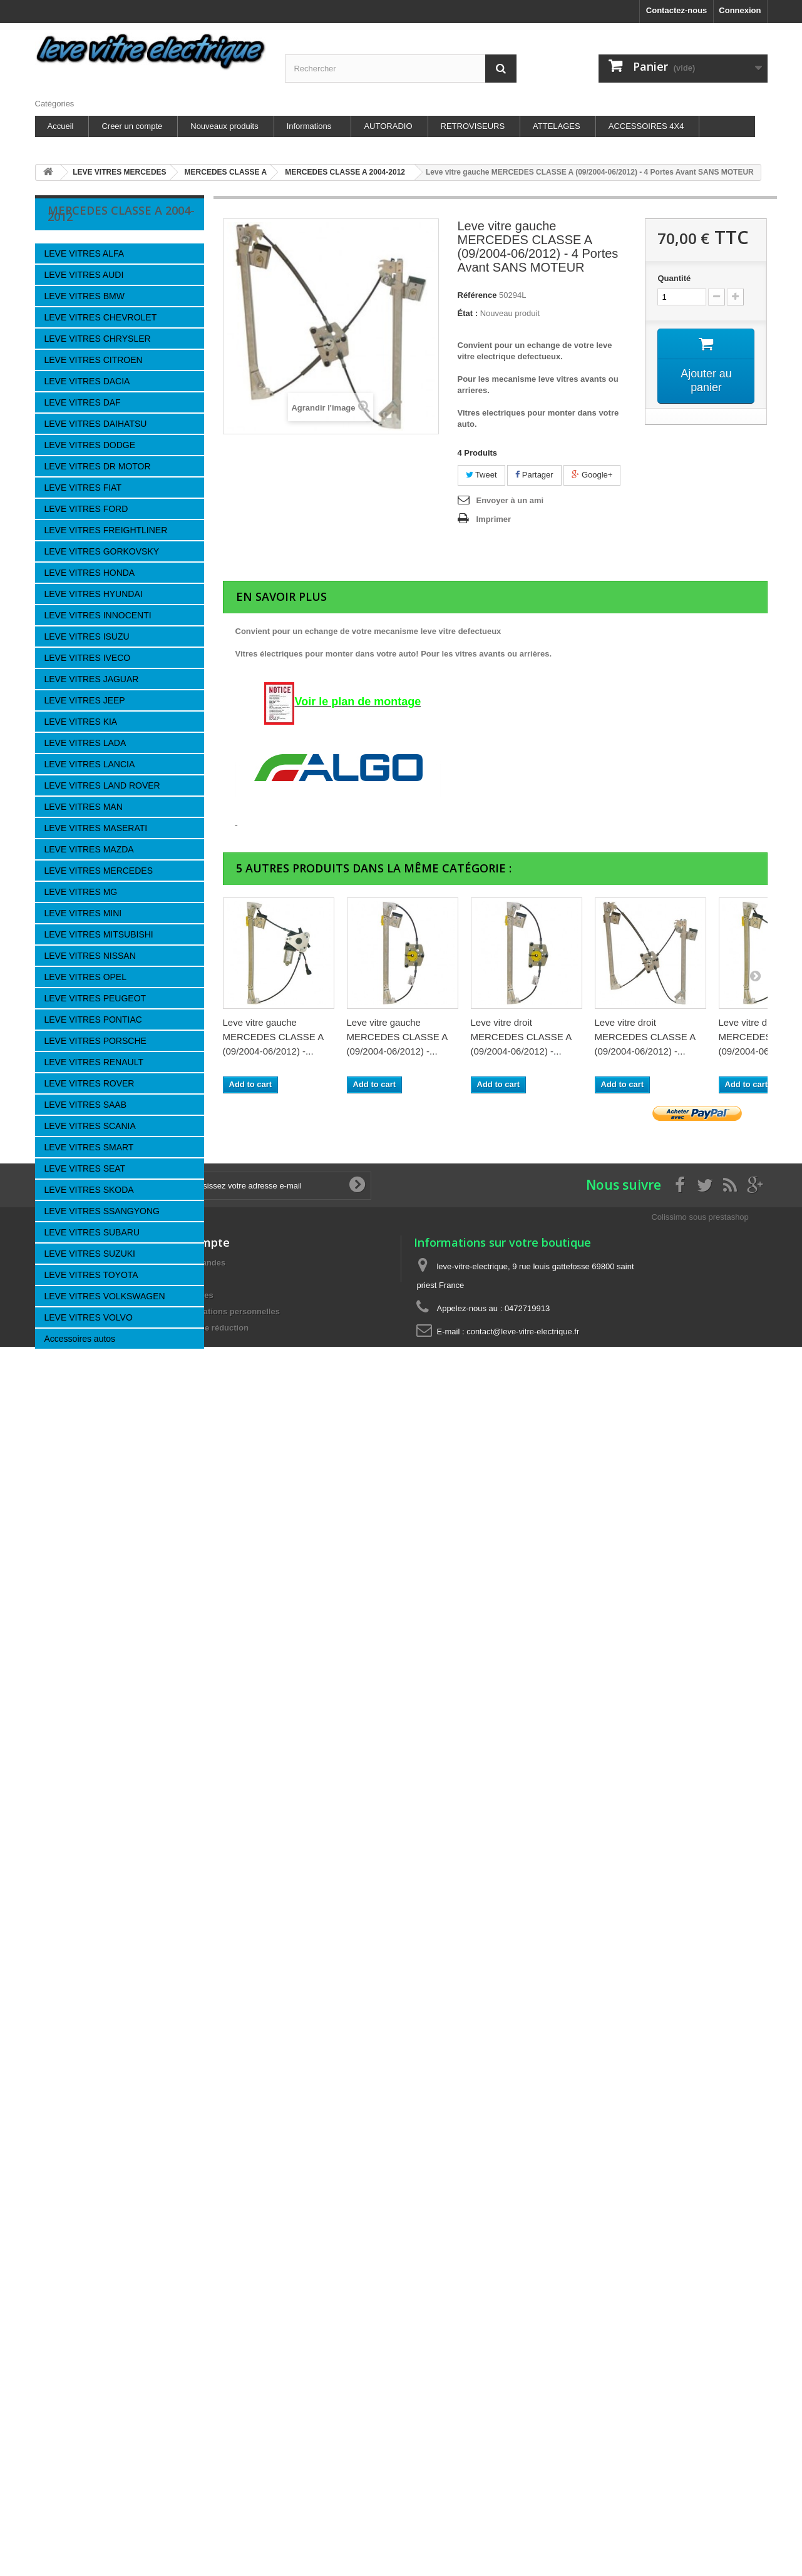 Image resolution: width=802 pixels, height=2576 pixels. I want to click on Paiement sécurisé, so click(90, 1588).